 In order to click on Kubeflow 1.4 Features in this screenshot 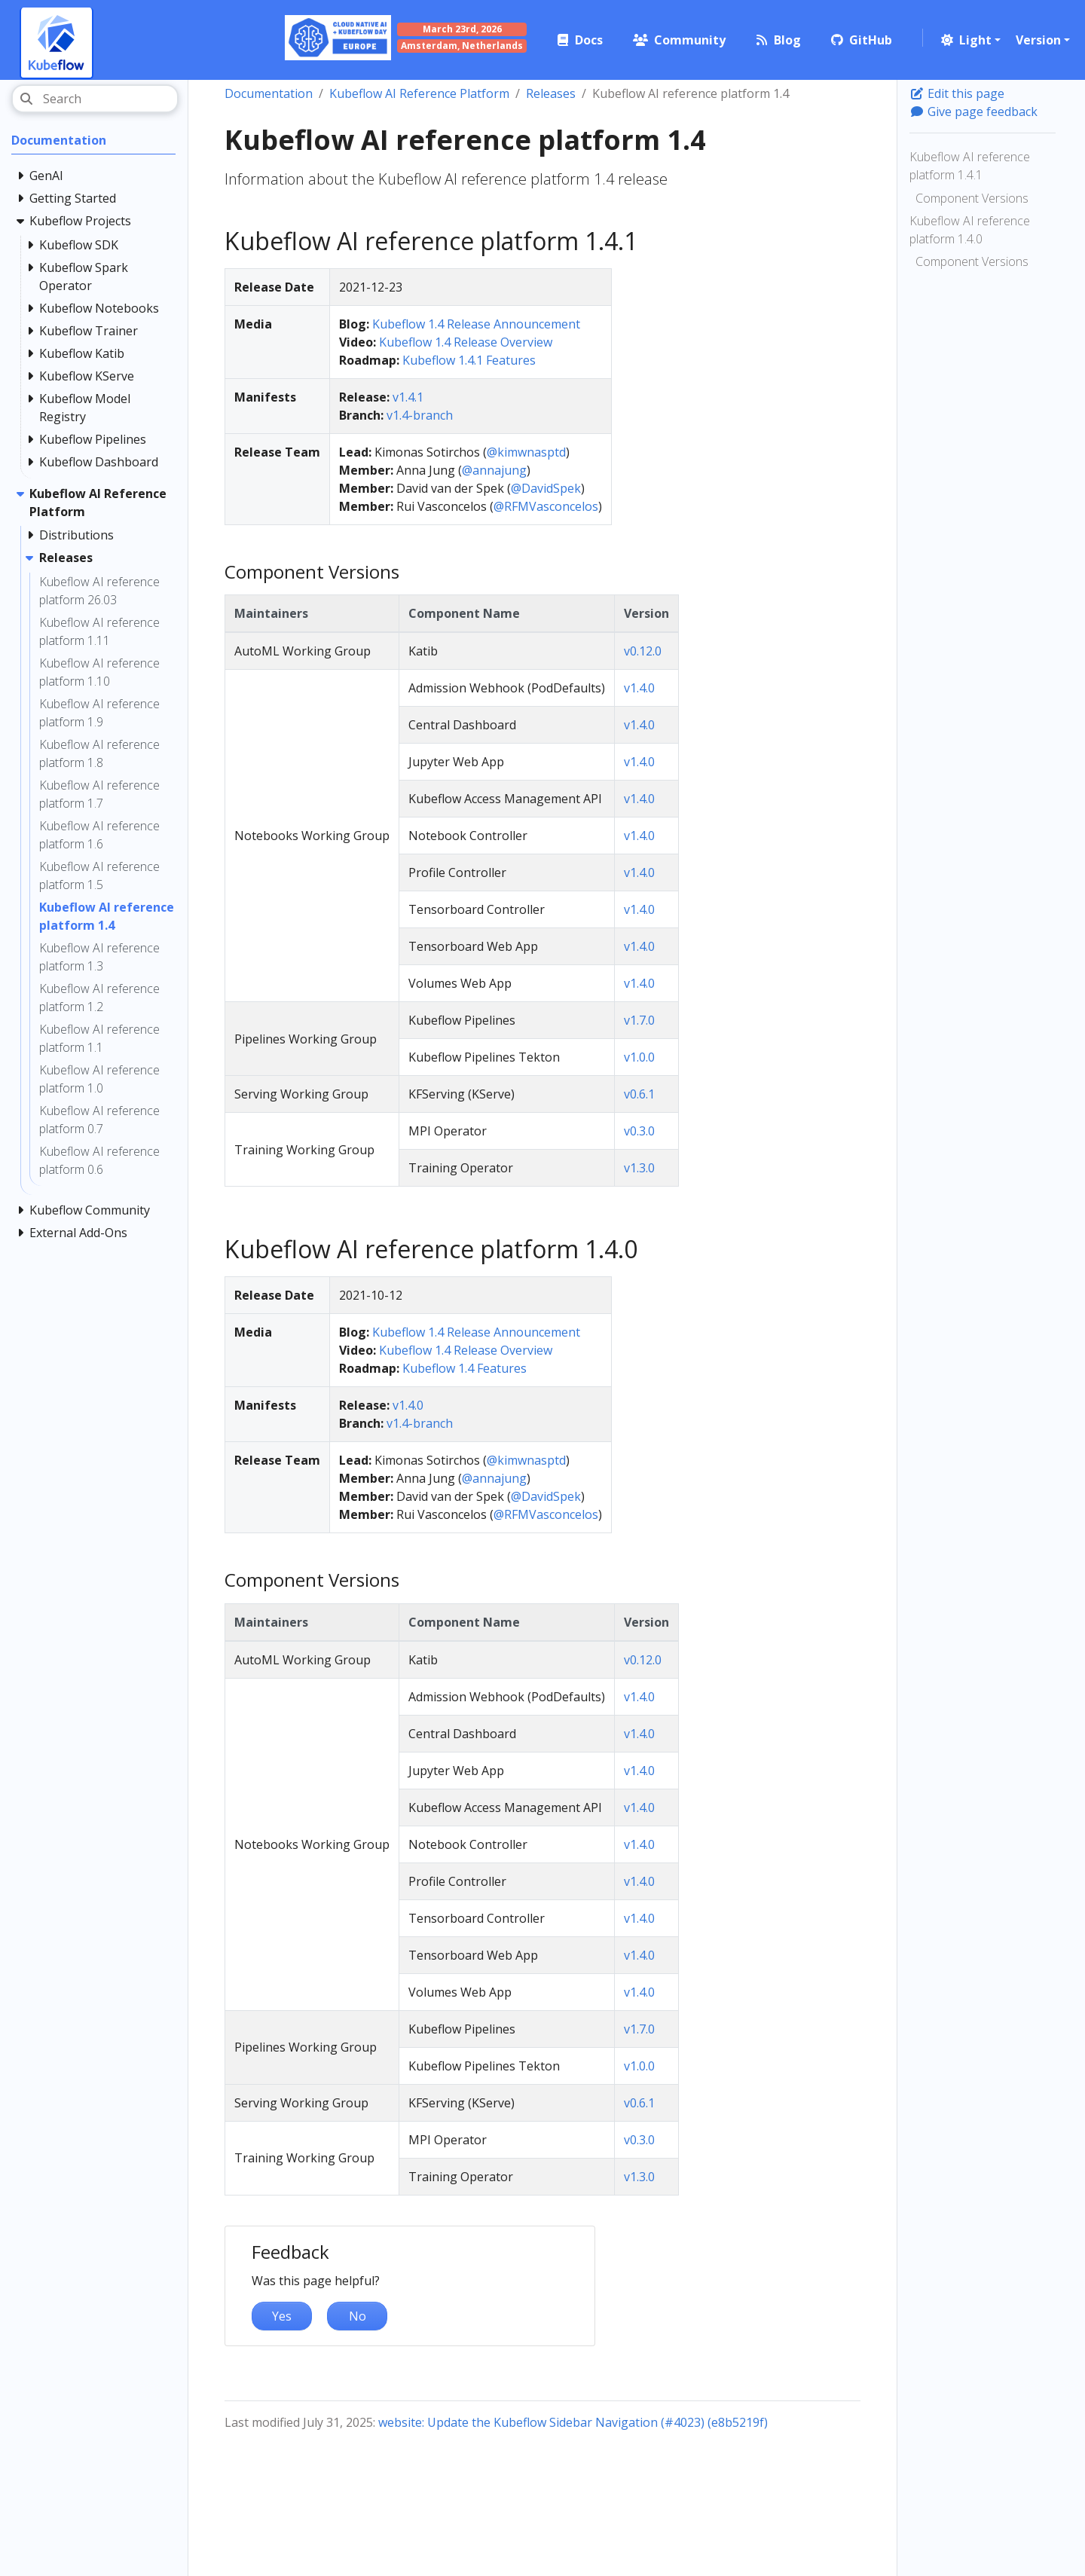, I will do `click(464, 1368)`.